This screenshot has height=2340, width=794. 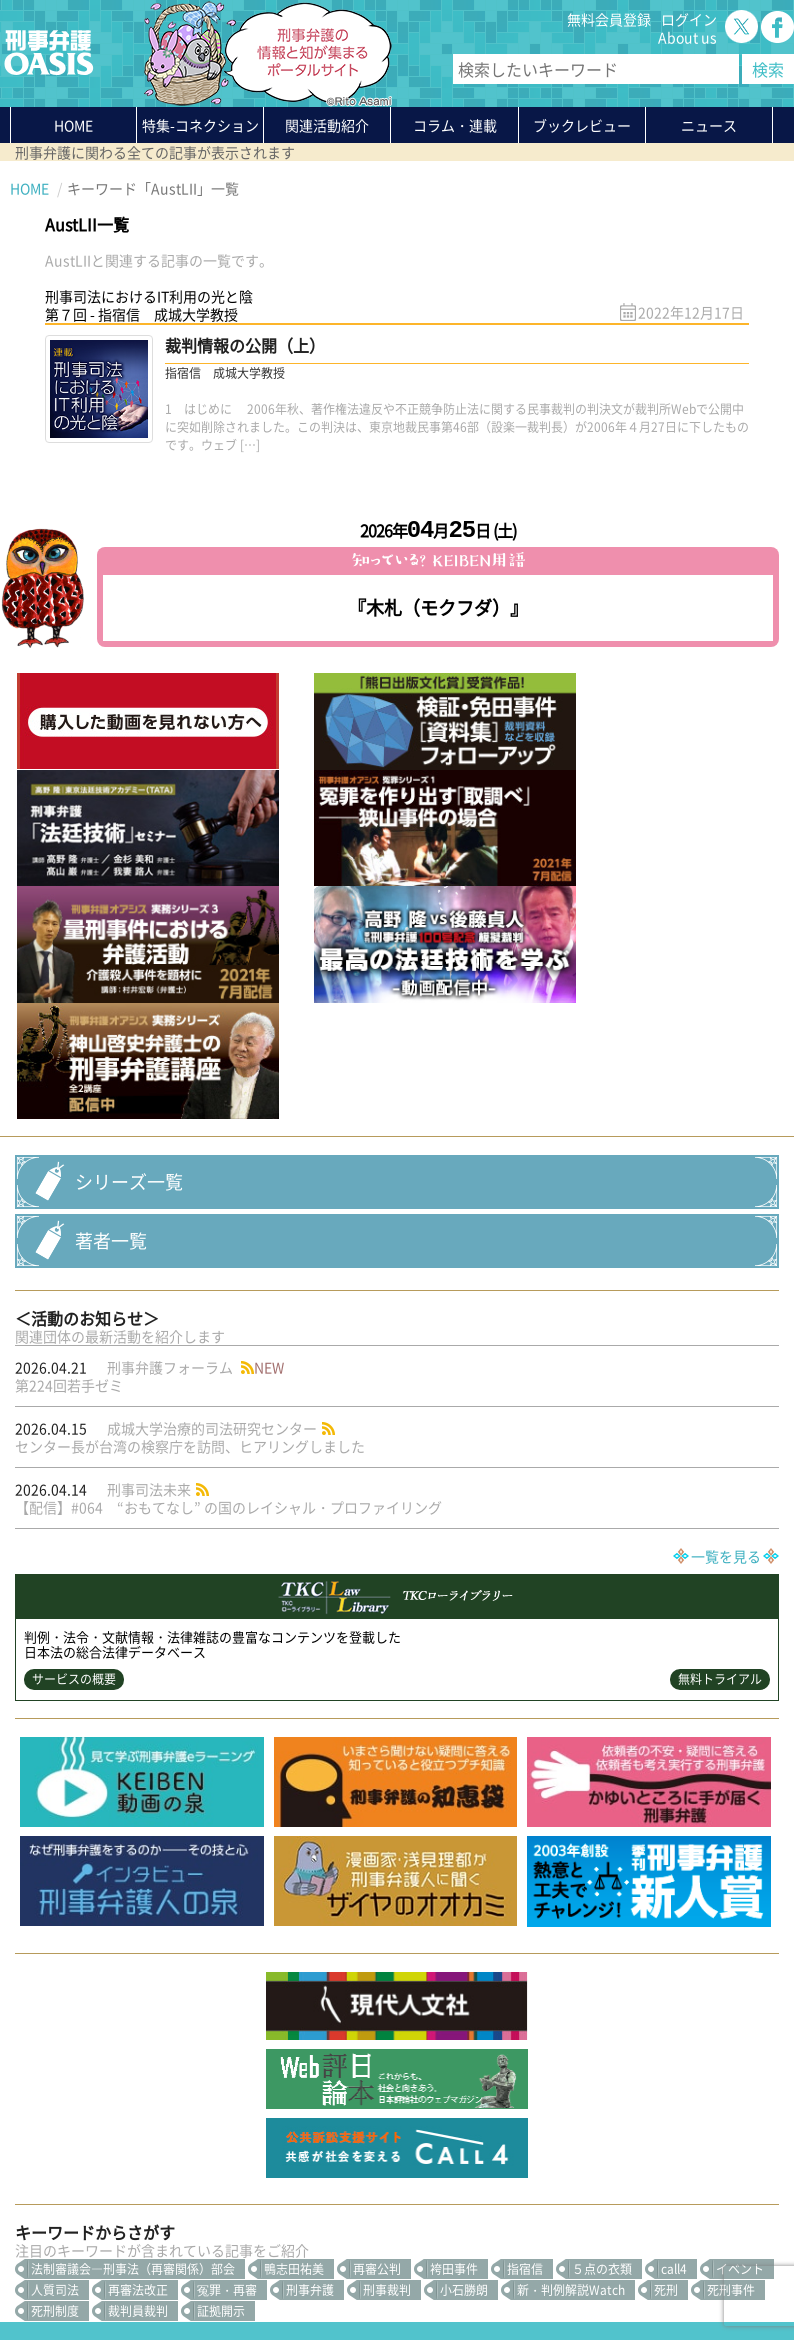 What do you see at coordinates (666, 1984) in the screenshot?
I see `死刑` at bounding box center [666, 1984].